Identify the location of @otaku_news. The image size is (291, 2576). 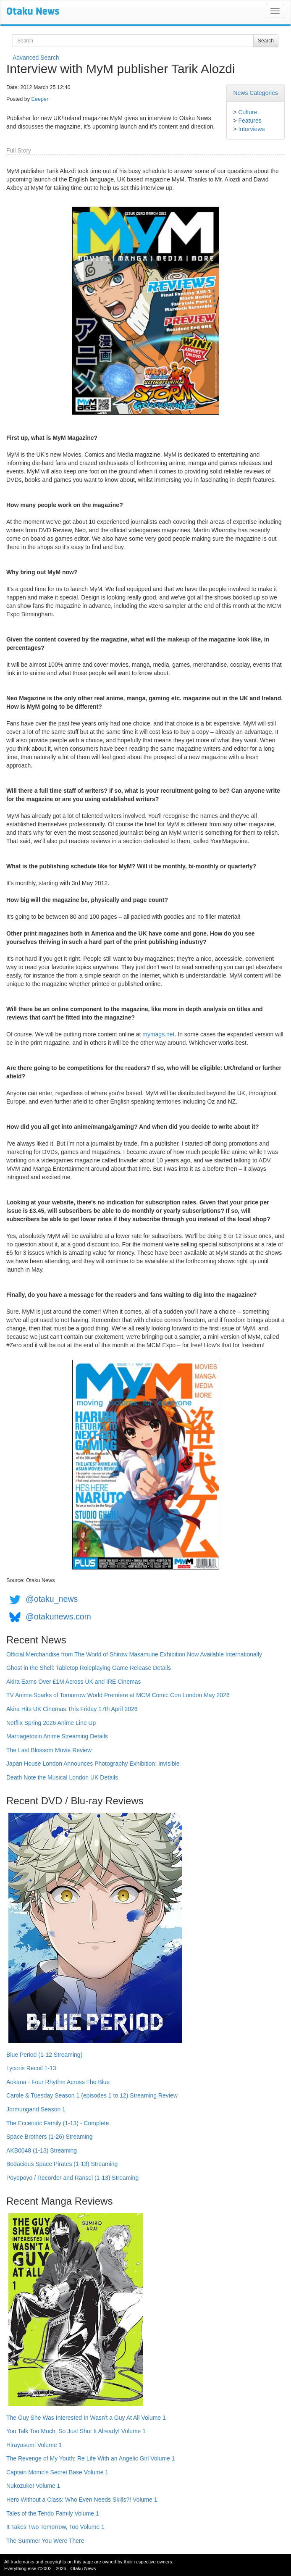
(52, 1598).